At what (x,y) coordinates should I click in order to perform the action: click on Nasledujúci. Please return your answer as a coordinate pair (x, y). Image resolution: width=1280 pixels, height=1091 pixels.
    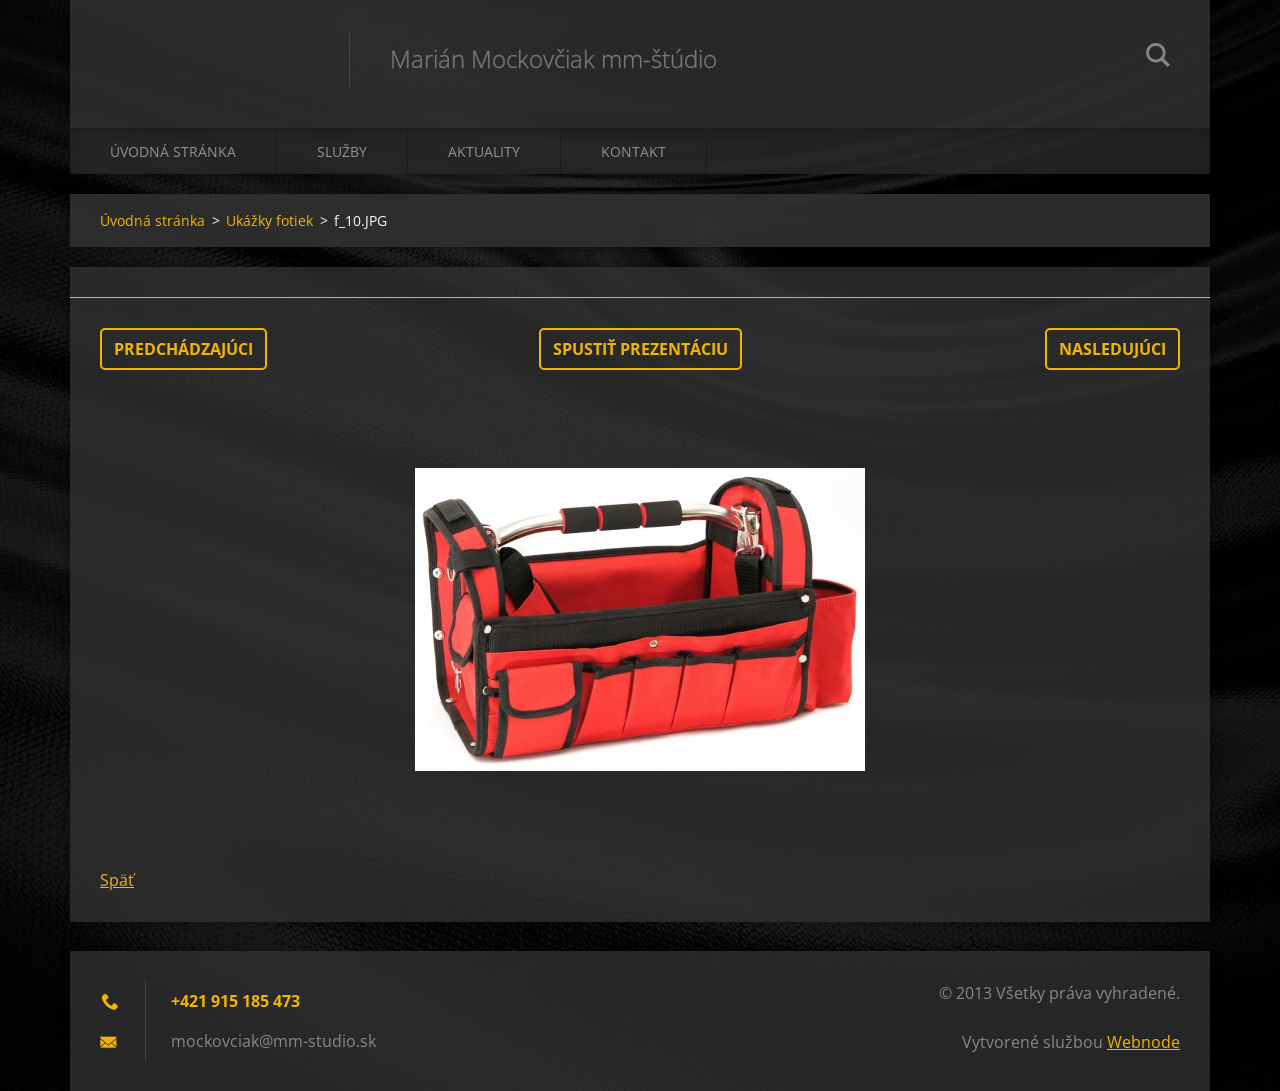
    Looking at the image, I should click on (1112, 349).